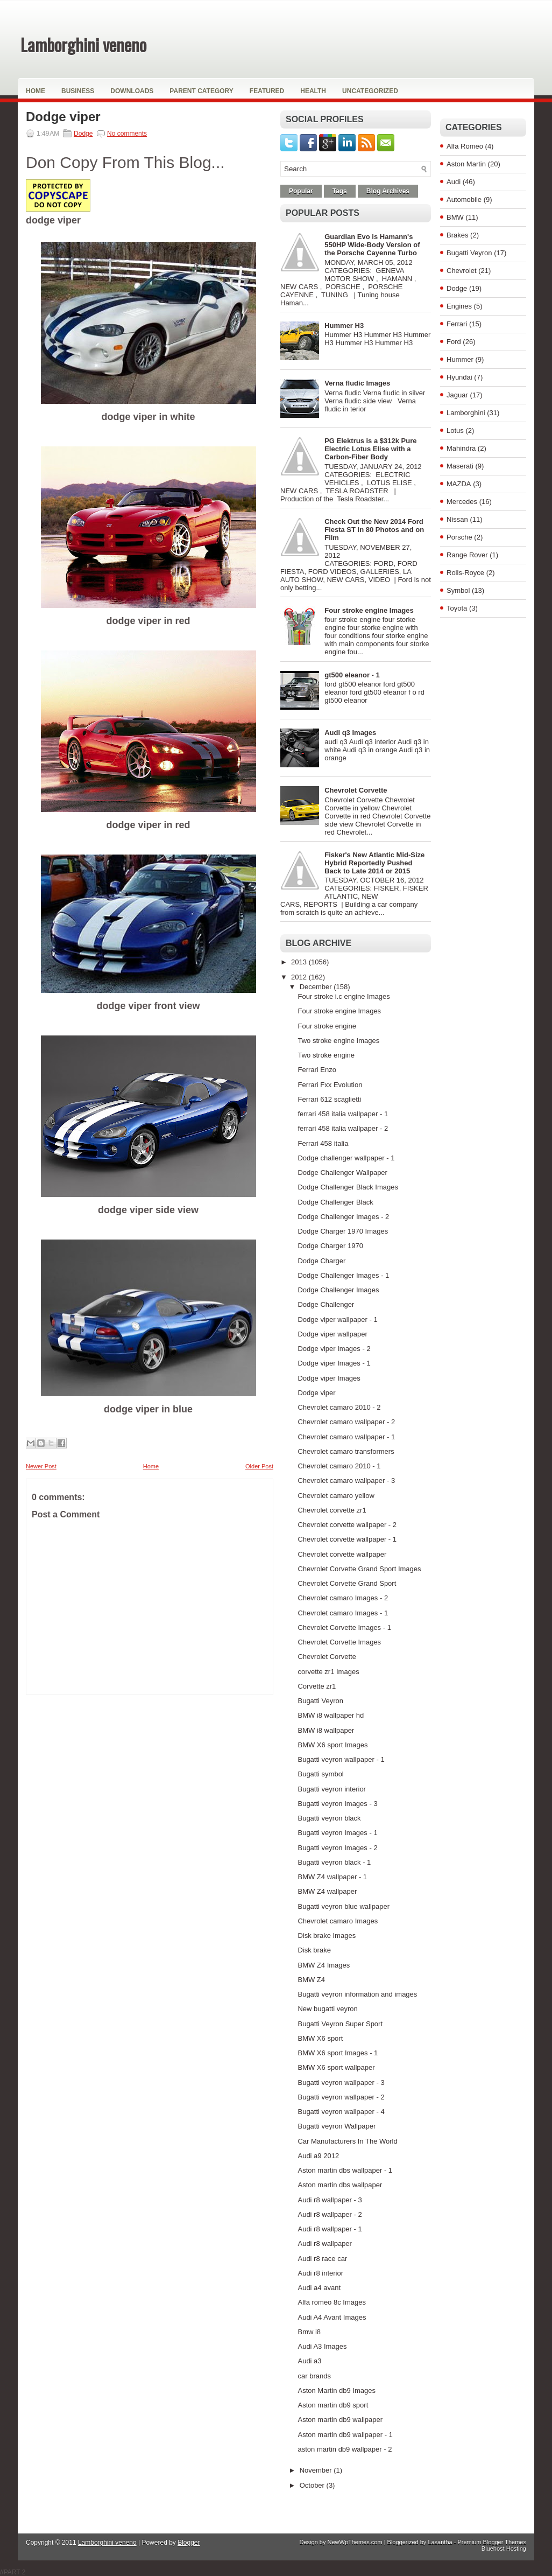 This screenshot has width=552, height=2576. Describe the element at coordinates (454, 342) in the screenshot. I see `Ford` at that location.